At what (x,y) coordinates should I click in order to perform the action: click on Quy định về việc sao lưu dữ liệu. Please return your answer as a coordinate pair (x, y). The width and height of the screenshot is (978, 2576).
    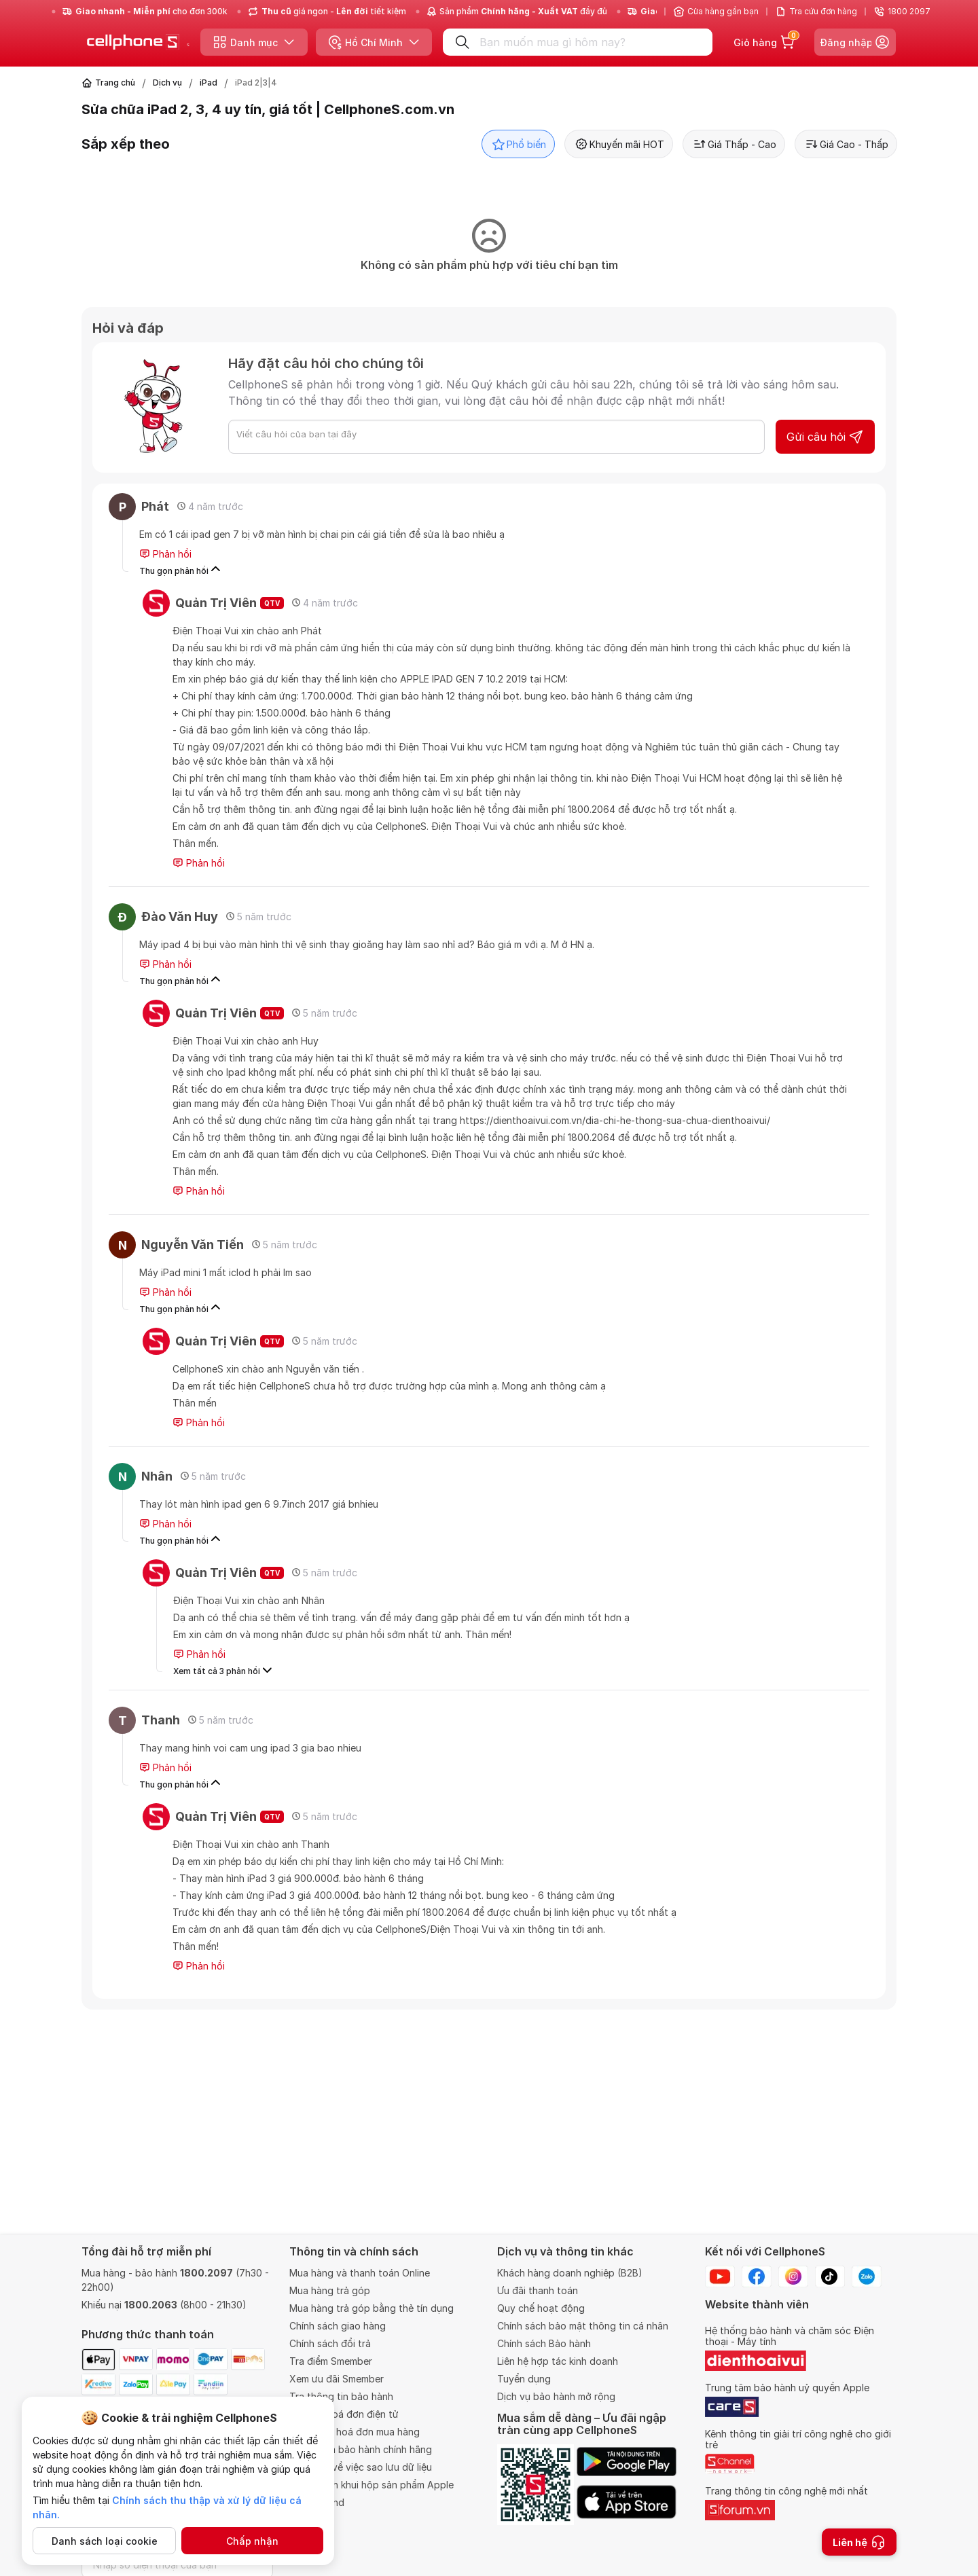
    Looking at the image, I should click on (360, 2467).